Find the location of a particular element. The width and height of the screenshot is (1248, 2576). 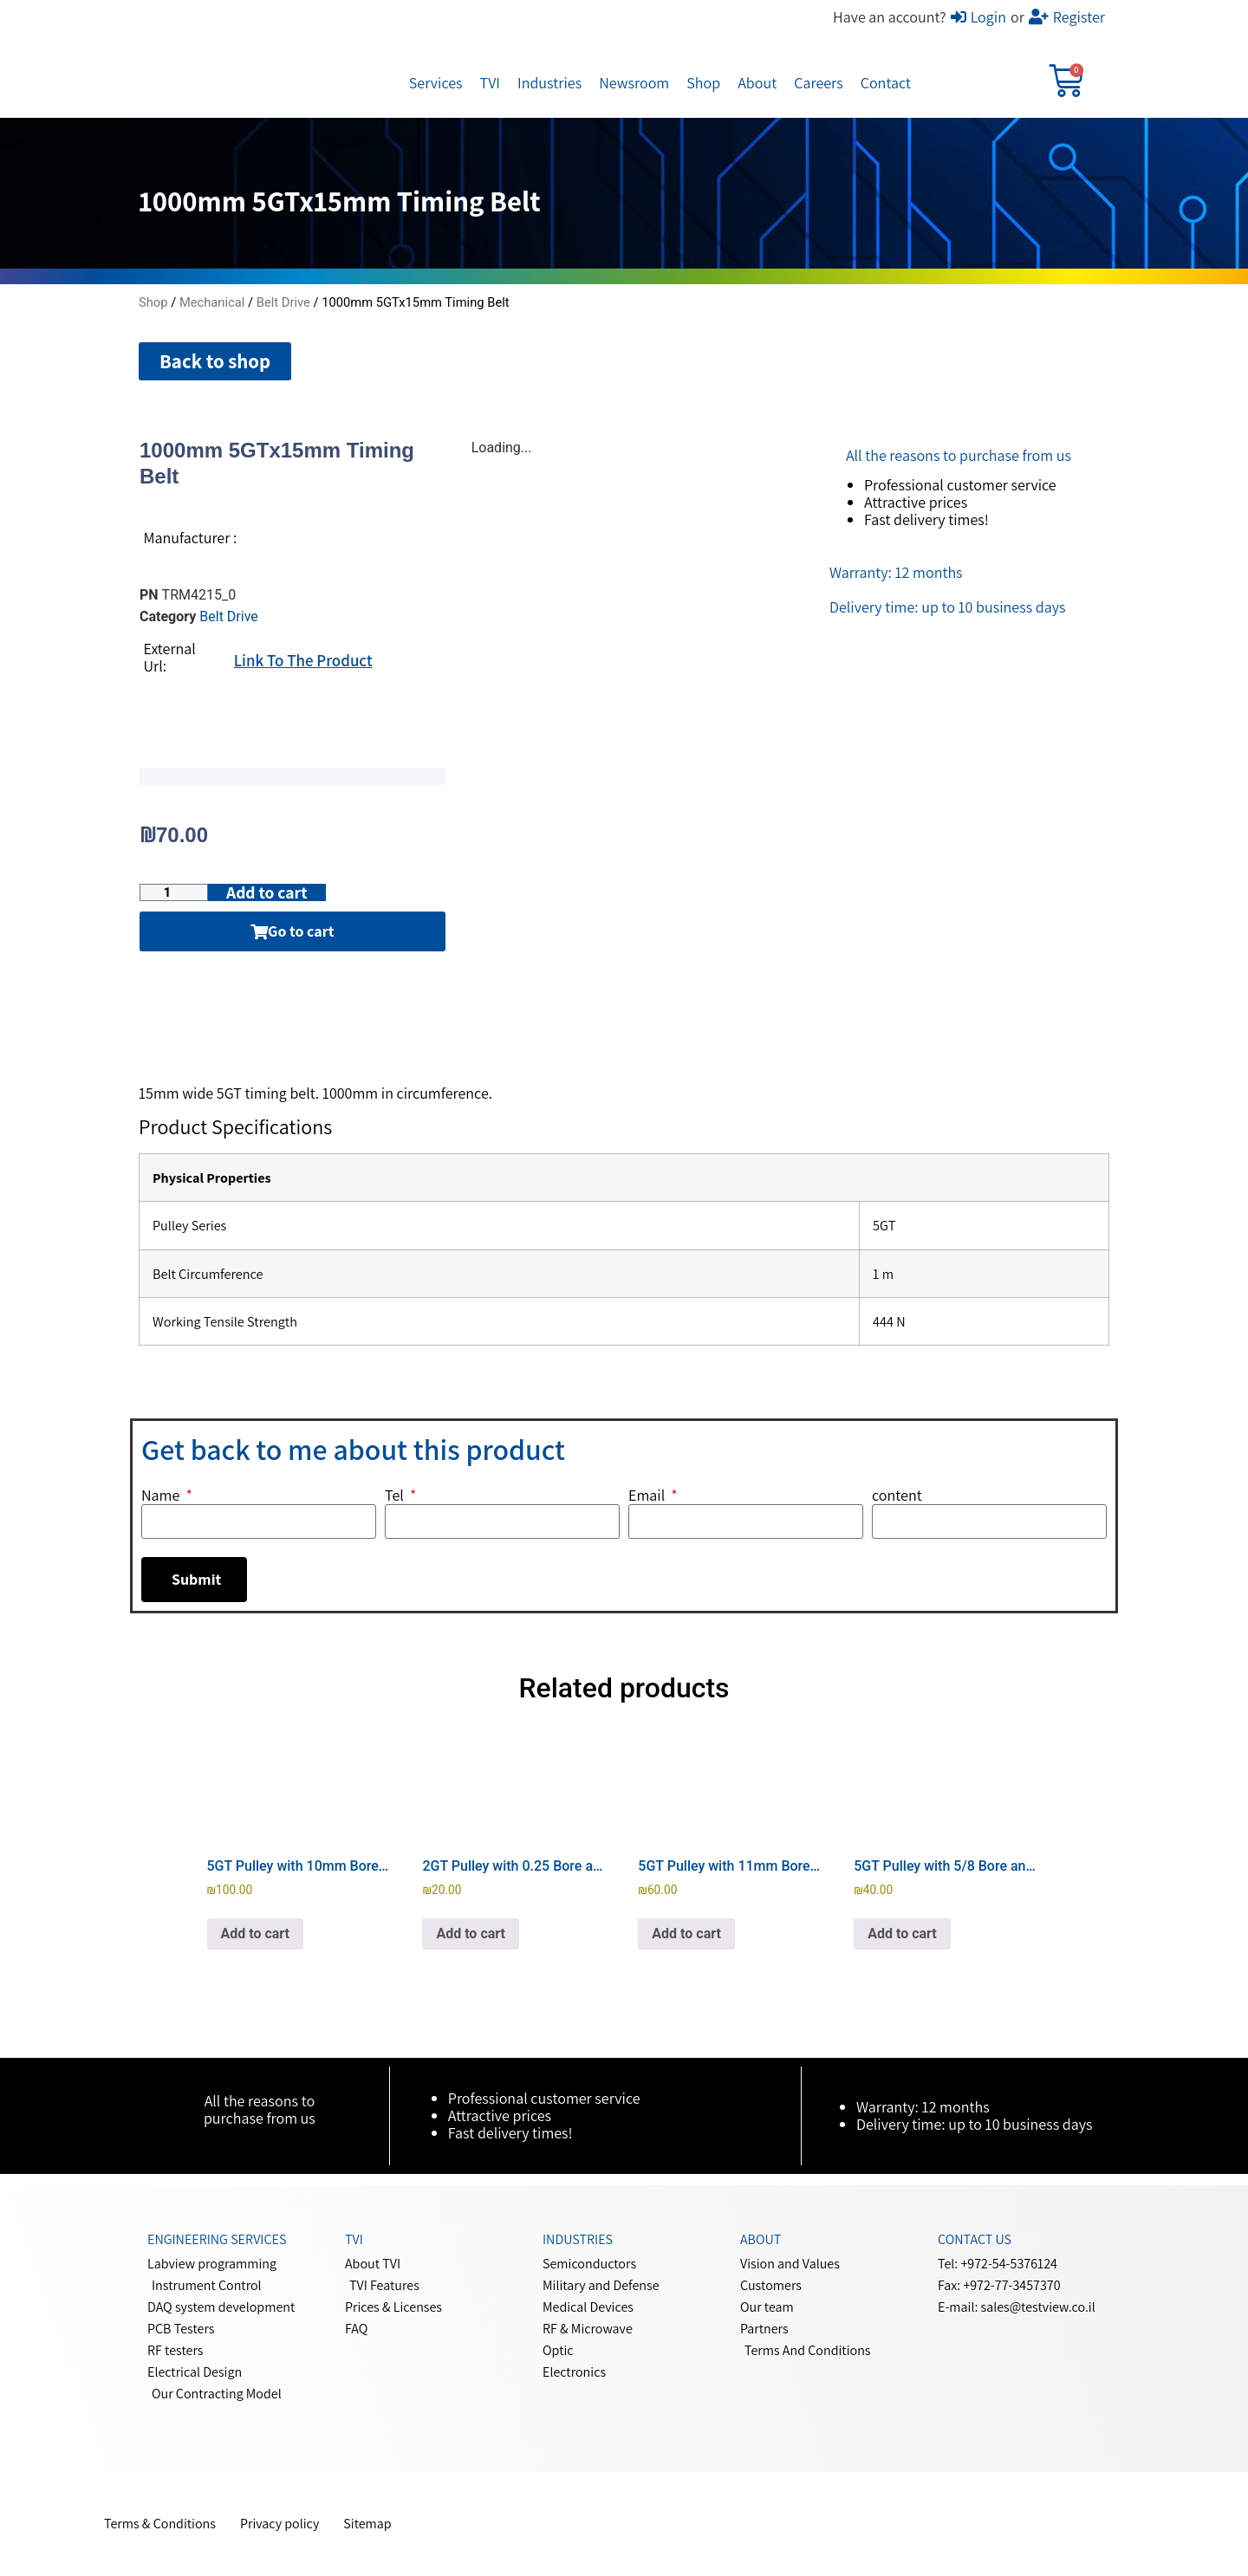

About is located at coordinates (757, 83).